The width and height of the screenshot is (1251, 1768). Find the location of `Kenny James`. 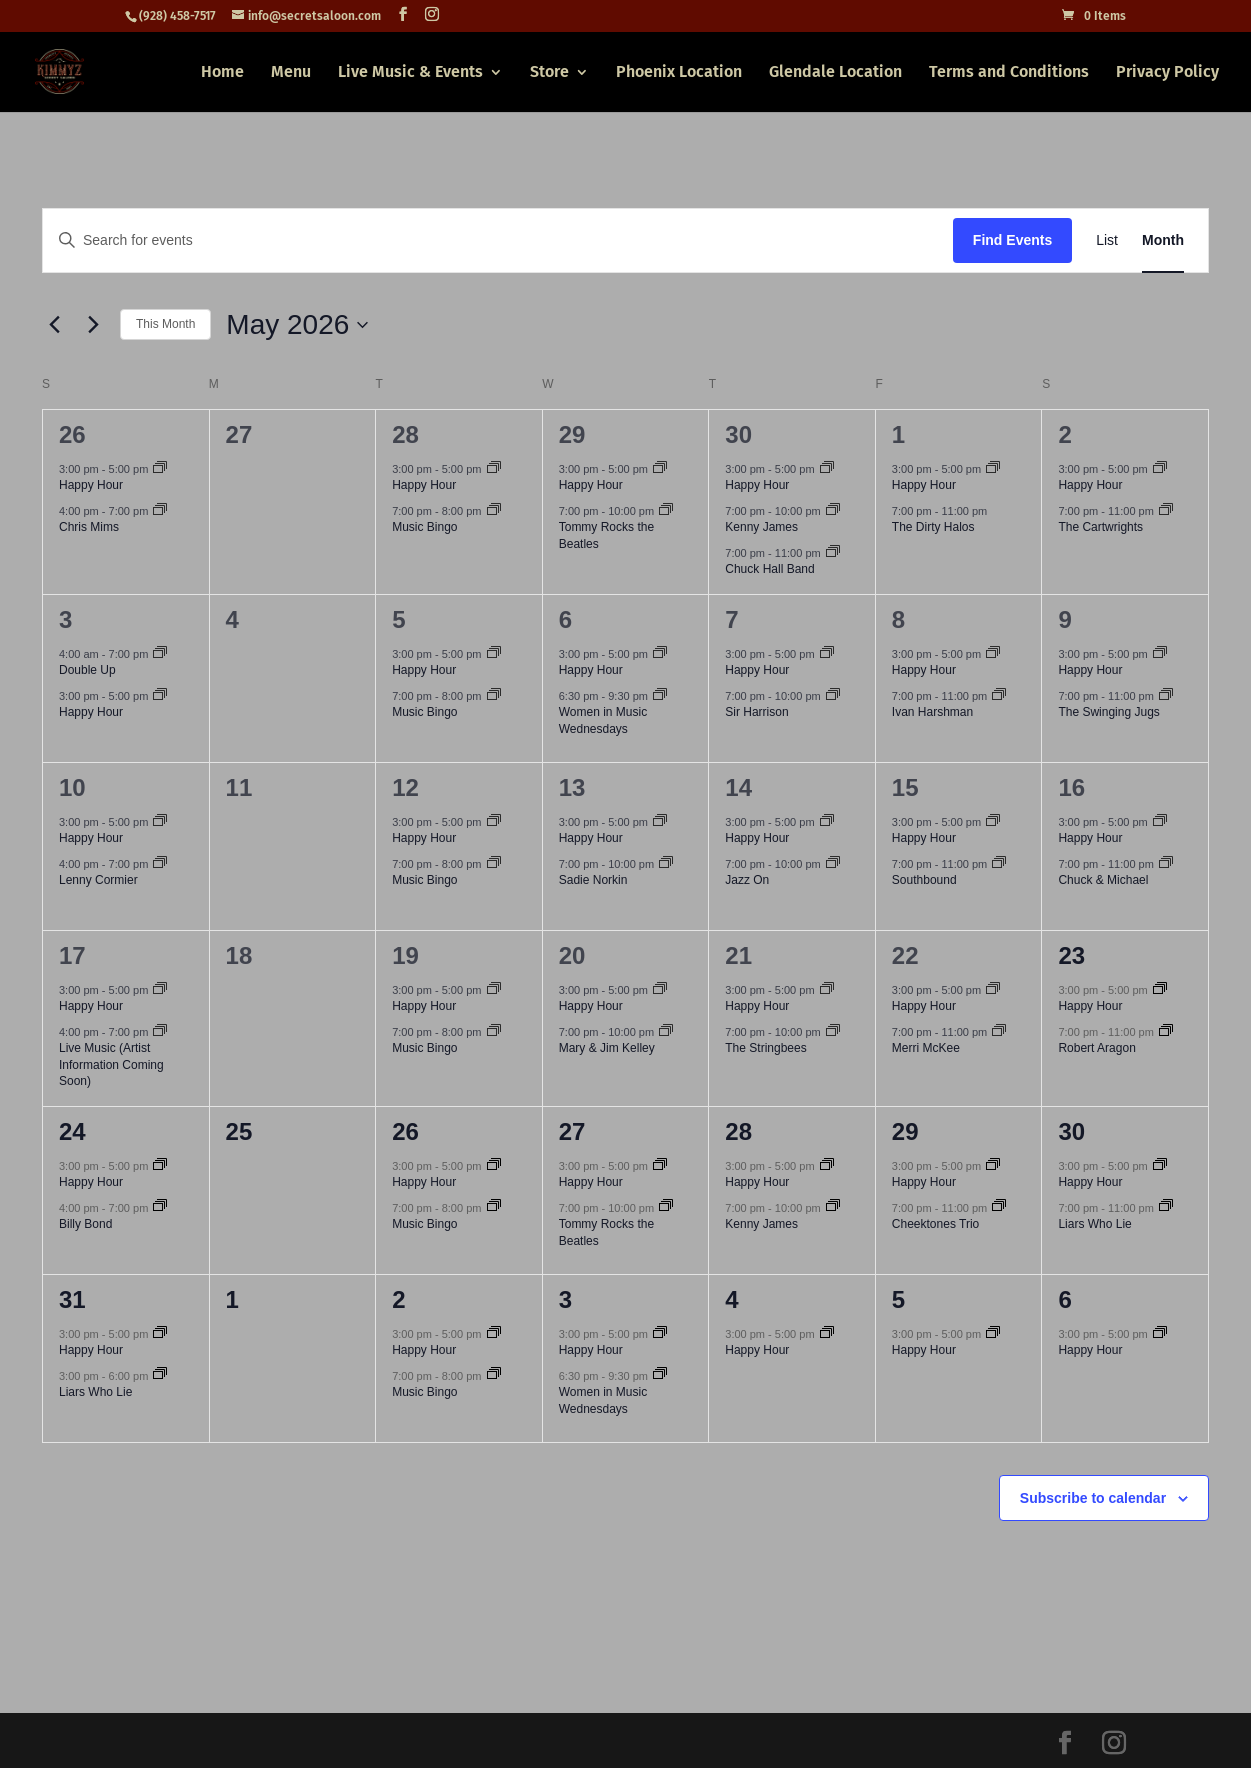

Kenny James is located at coordinates (761, 527).